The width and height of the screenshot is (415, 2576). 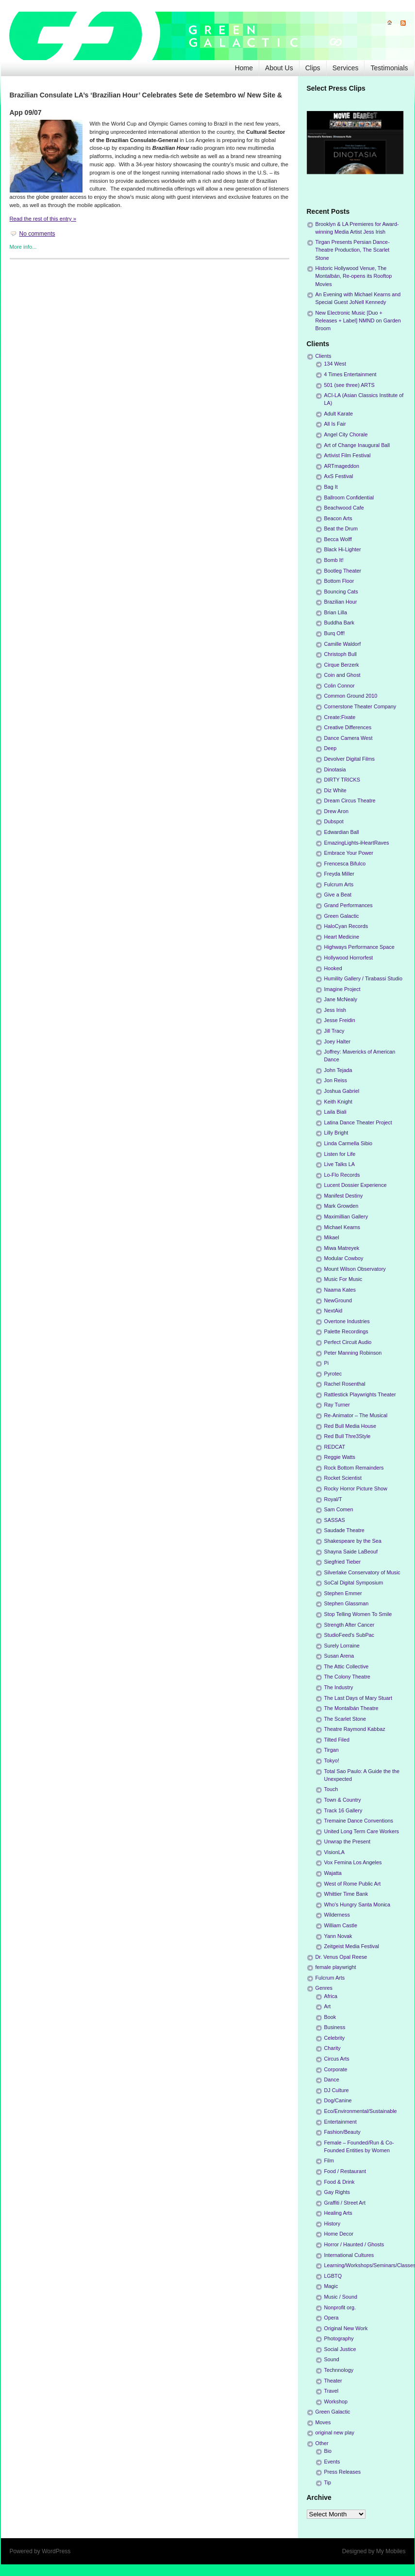 I want to click on Manifest Destiny, so click(x=343, y=1196).